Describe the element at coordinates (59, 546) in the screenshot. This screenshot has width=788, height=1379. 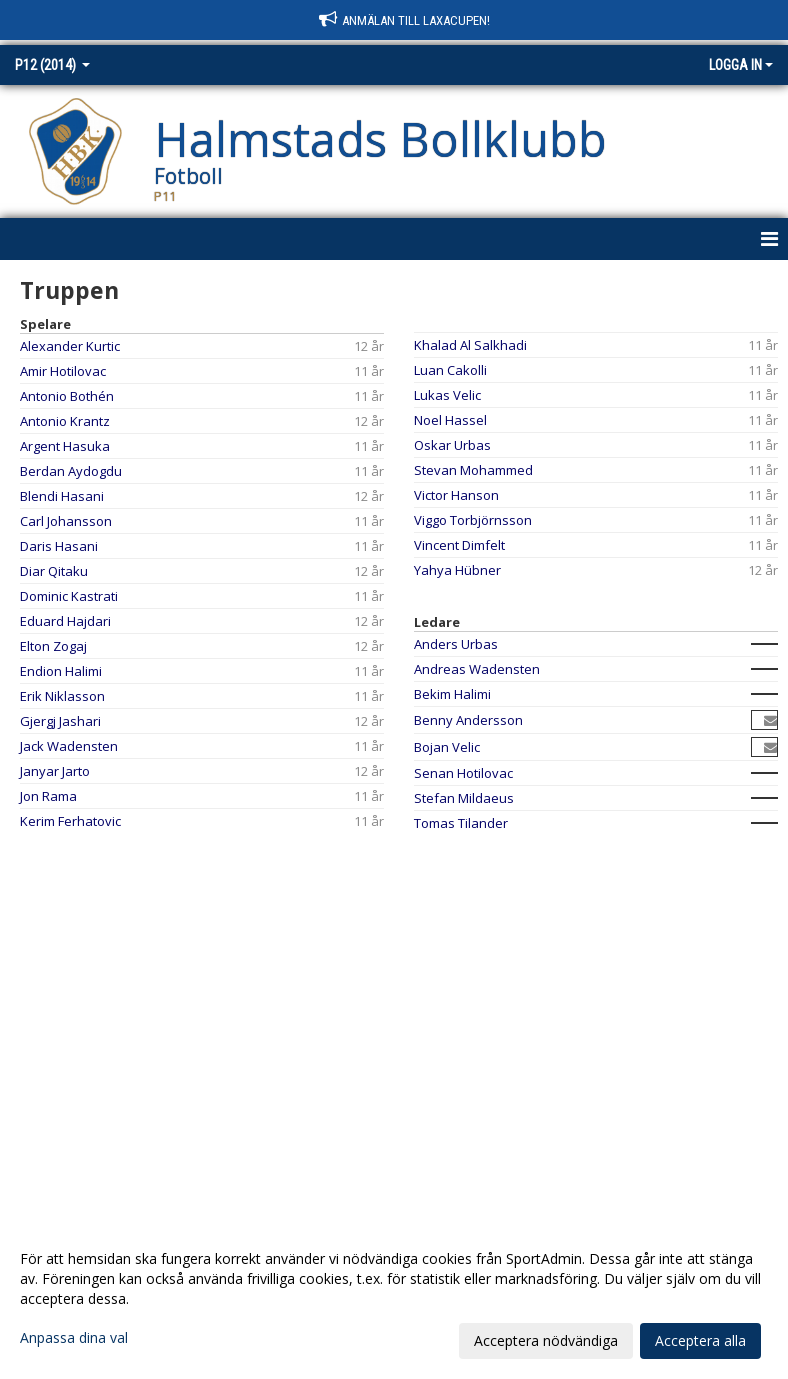
I see `Daris Hasani` at that location.